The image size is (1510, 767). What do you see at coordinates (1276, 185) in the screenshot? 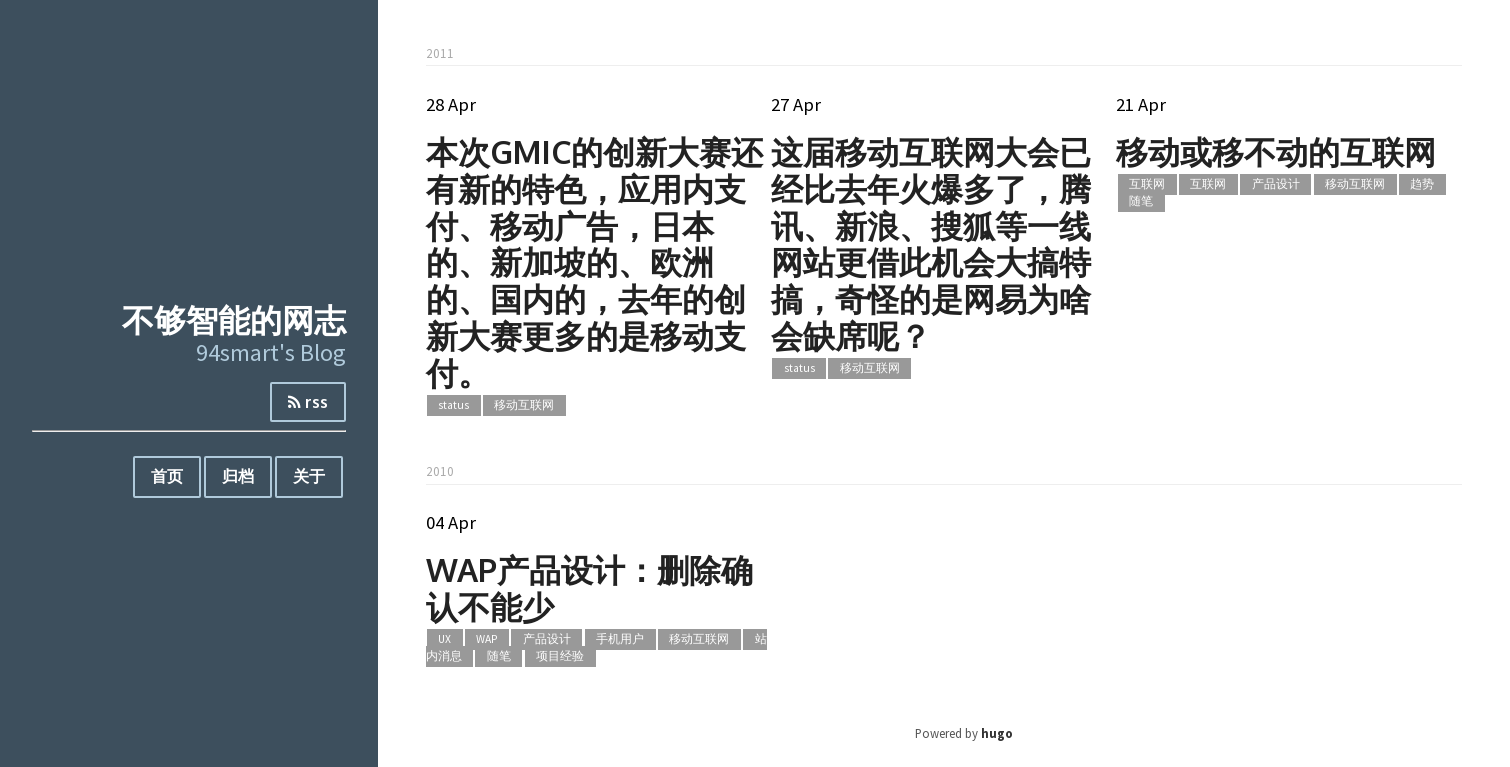
I see `产品设计` at bounding box center [1276, 185].